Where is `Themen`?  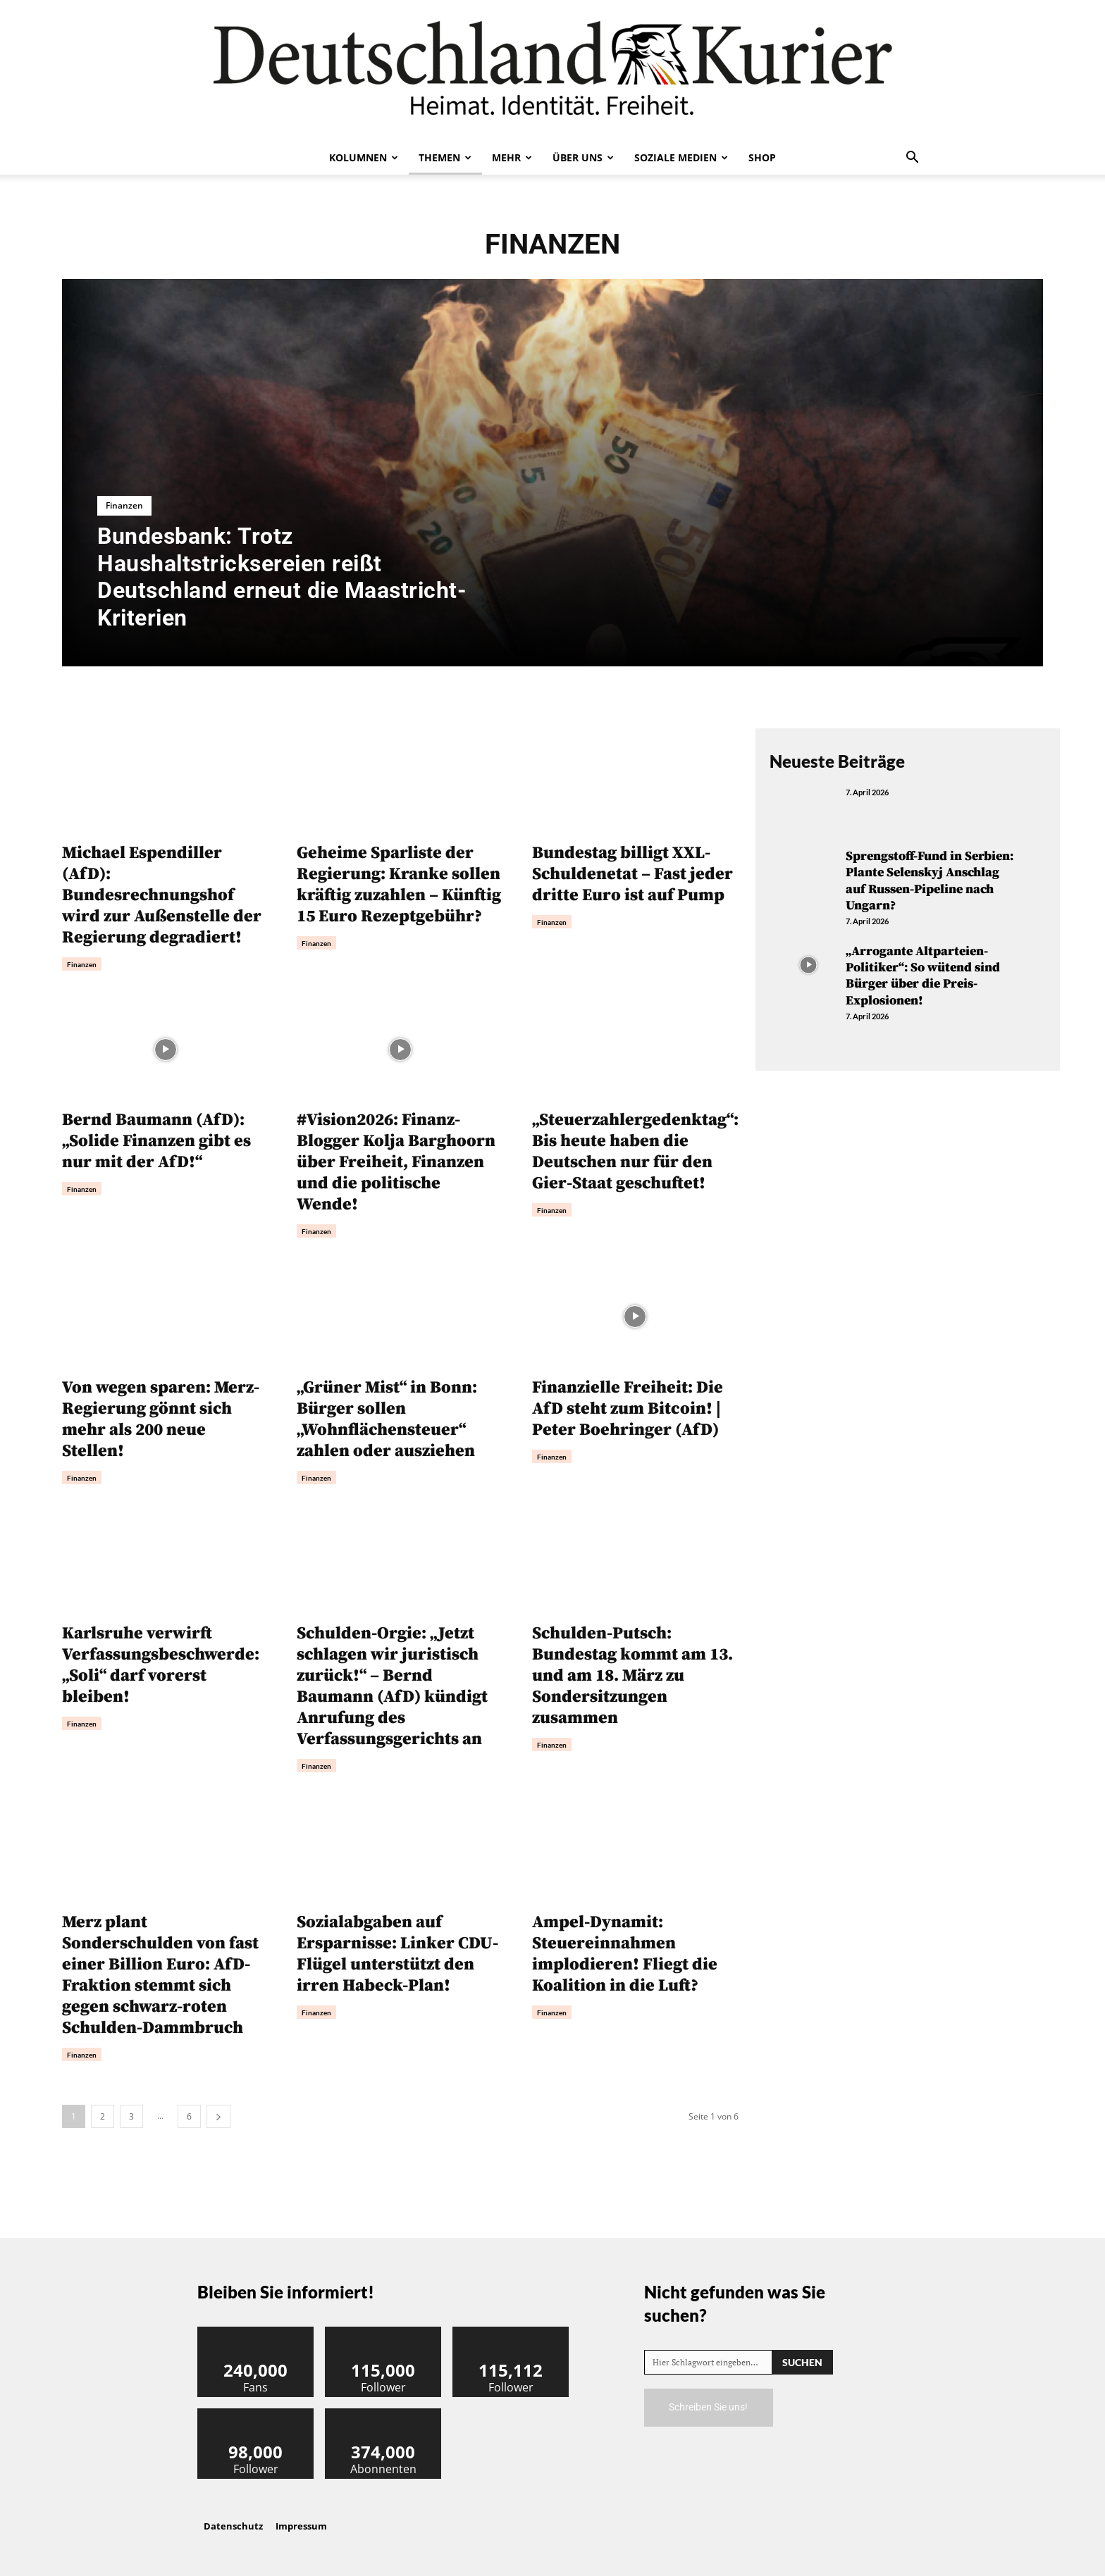 Themen is located at coordinates (445, 157).